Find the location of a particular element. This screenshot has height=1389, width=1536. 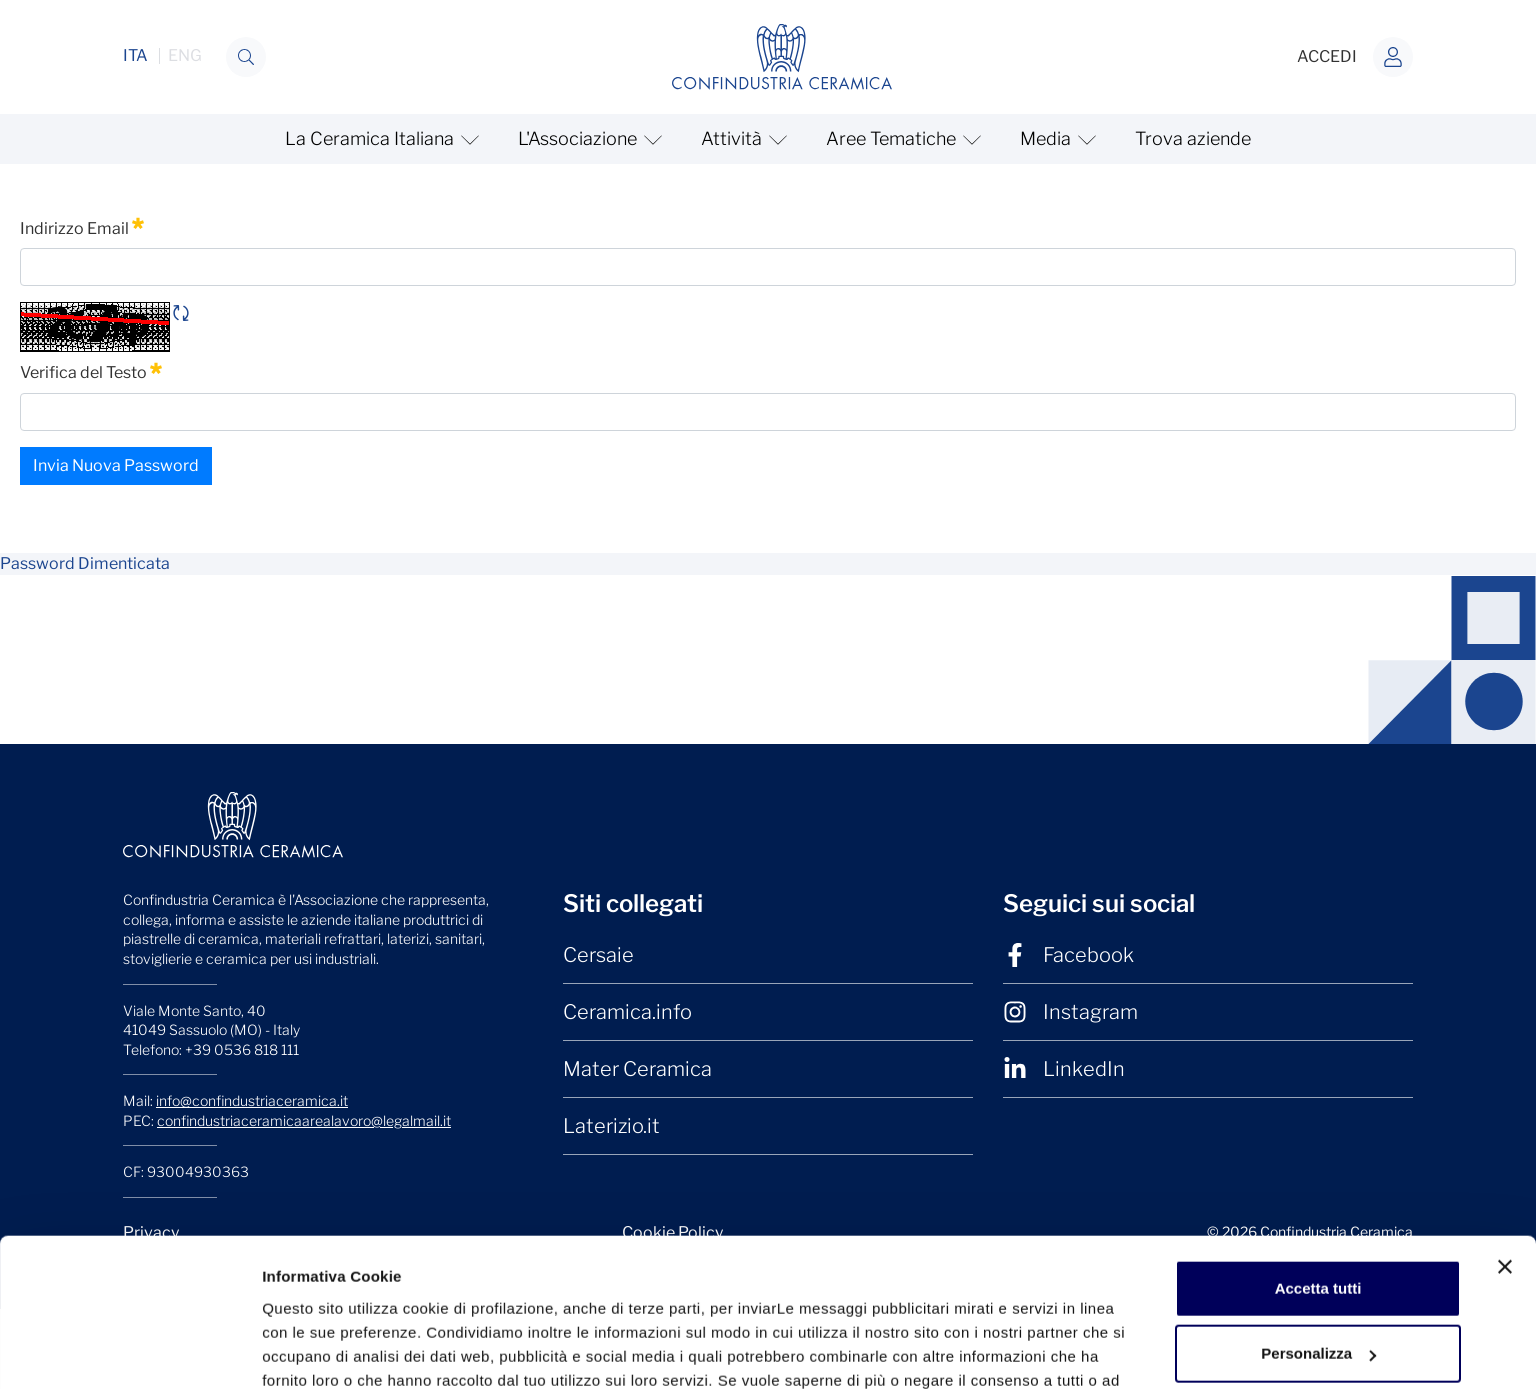

Rifiuta is located at coordinates (1318, 1176).